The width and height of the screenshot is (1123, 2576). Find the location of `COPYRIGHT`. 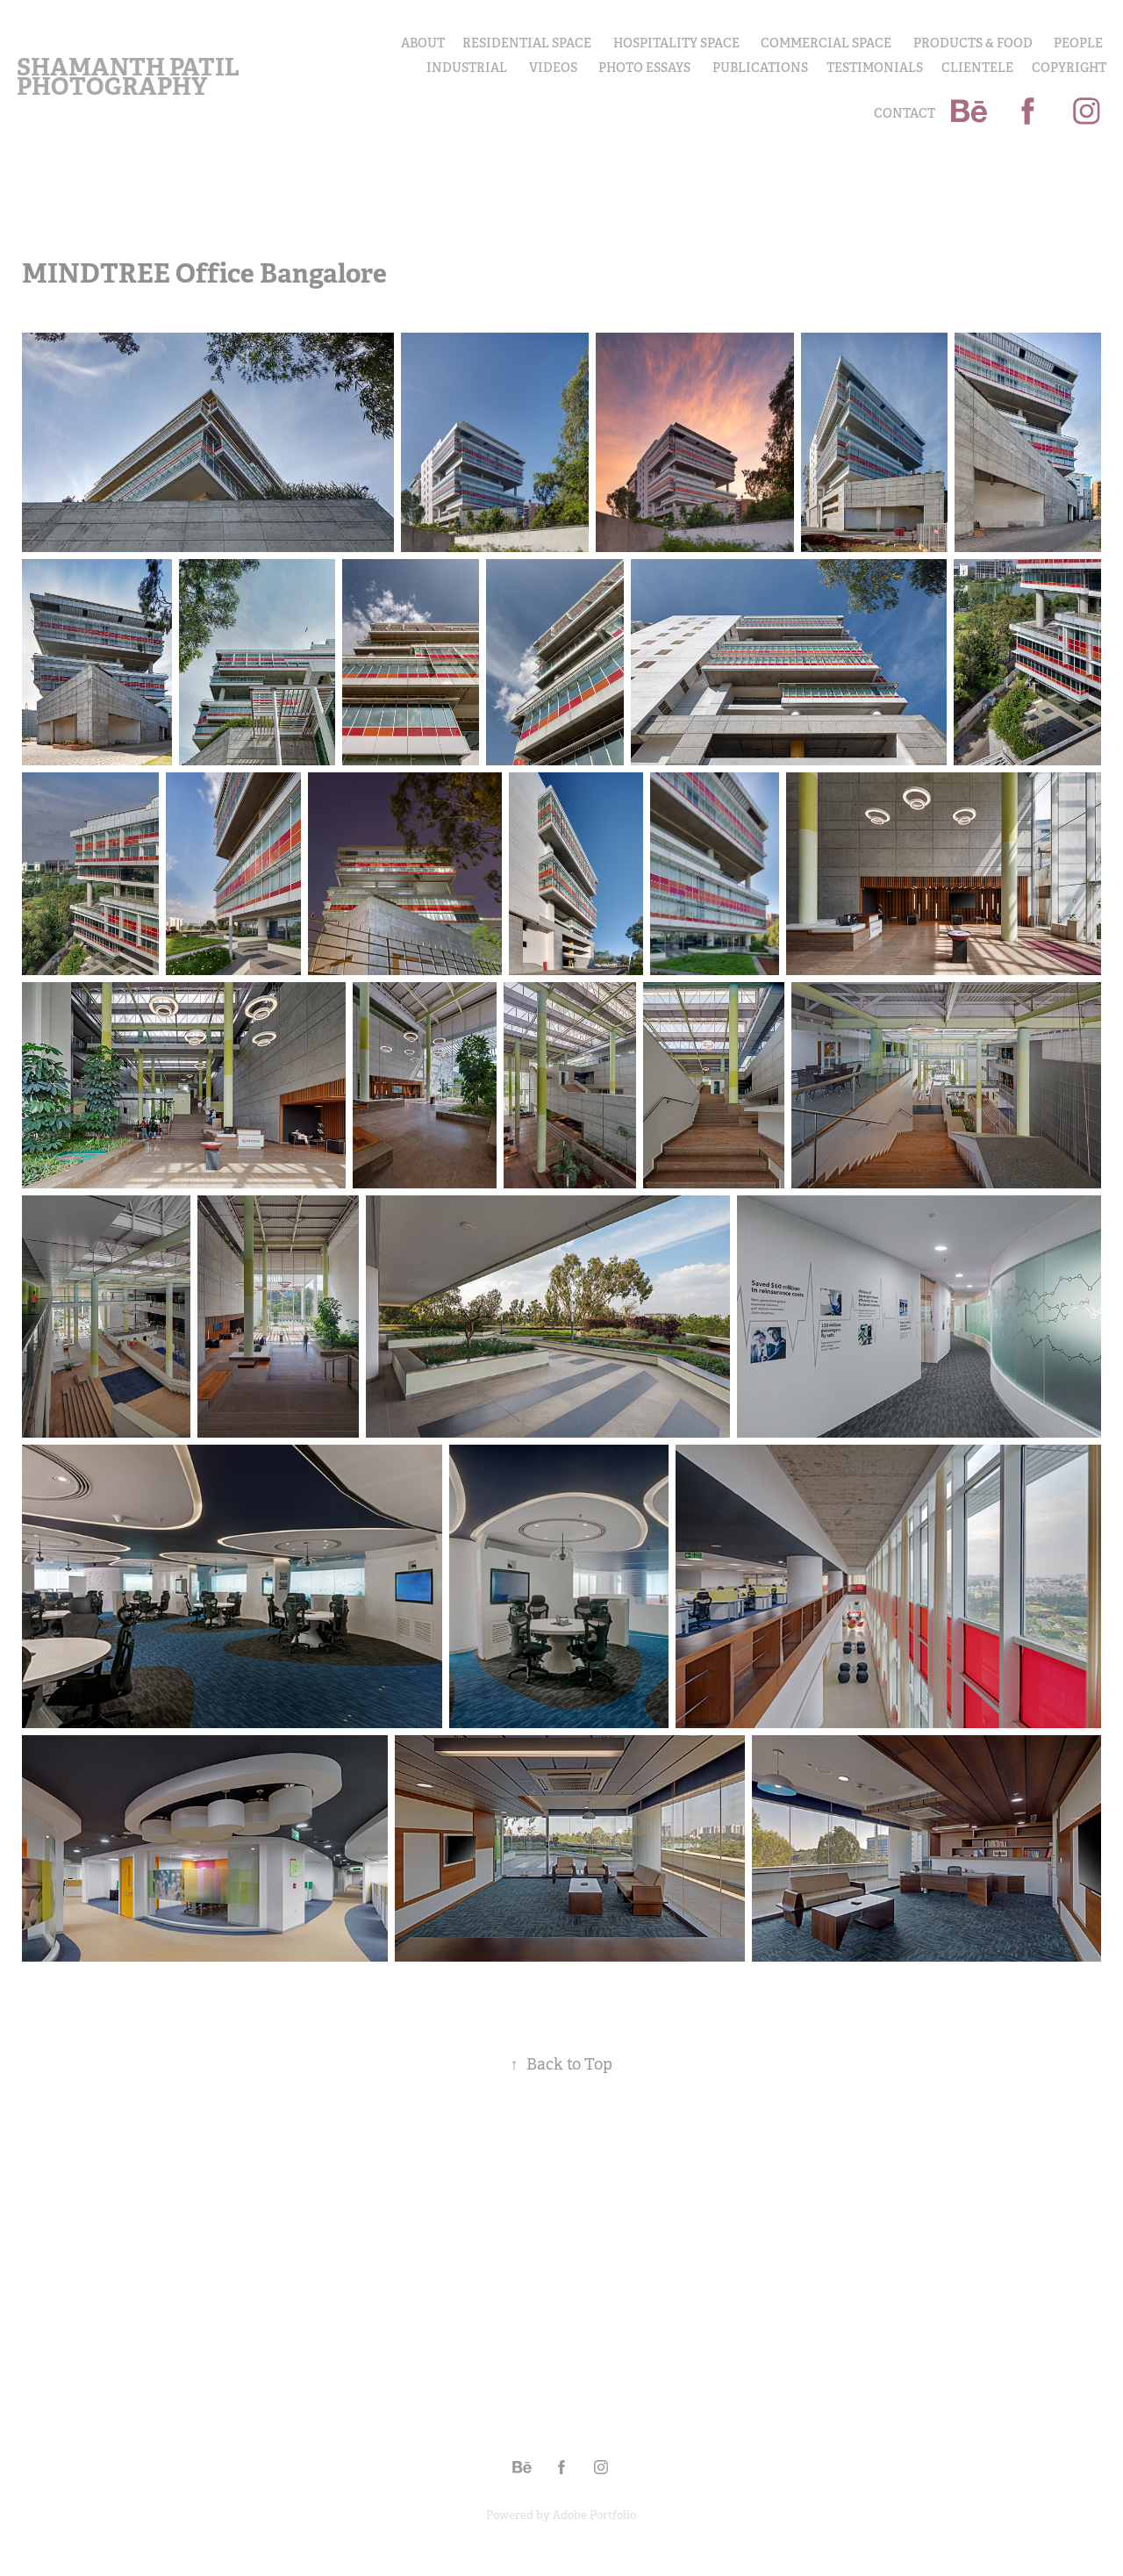

COPYRIGHT is located at coordinates (1069, 67).